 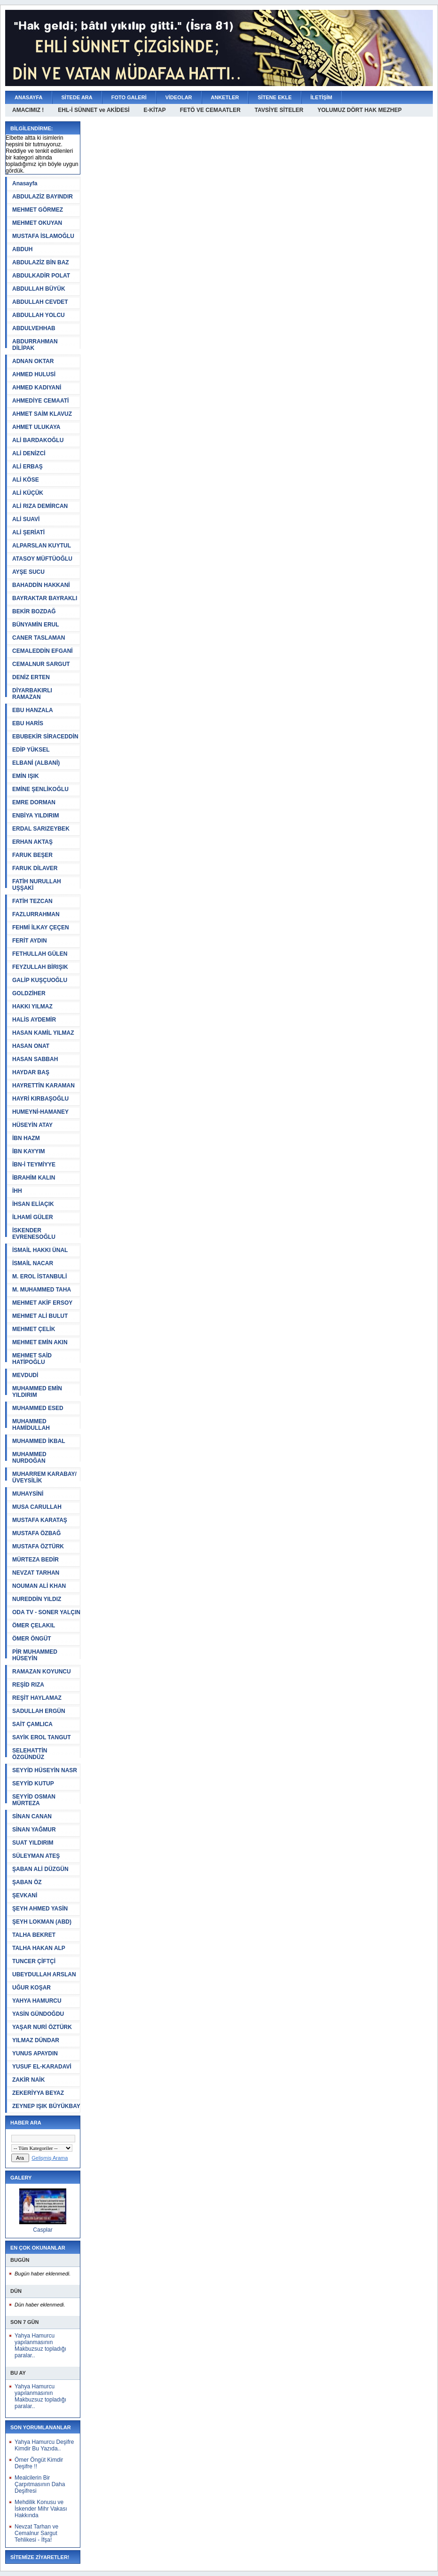 What do you see at coordinates (41, 828) in the screenshot?
I see `ERDAL SARIZEYBEK` at bounding box center [41, 828].